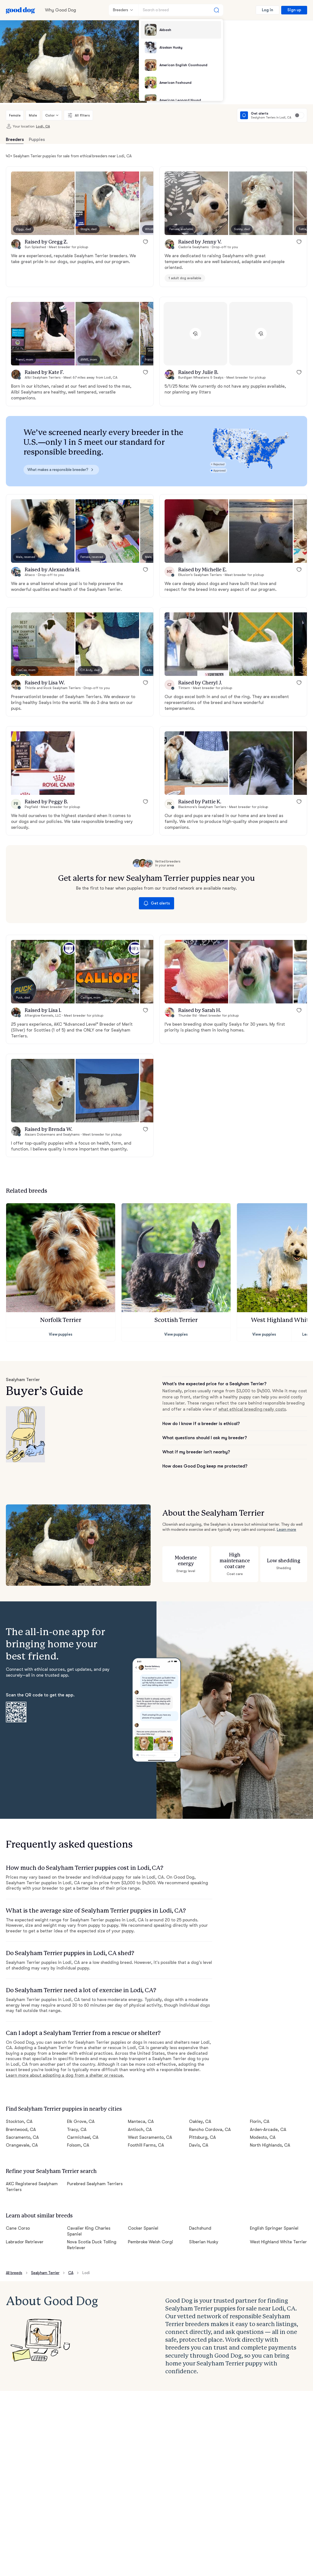  Describe the element at coordinates (294, 10) in the screenshot. I see `Sign up` at that location.